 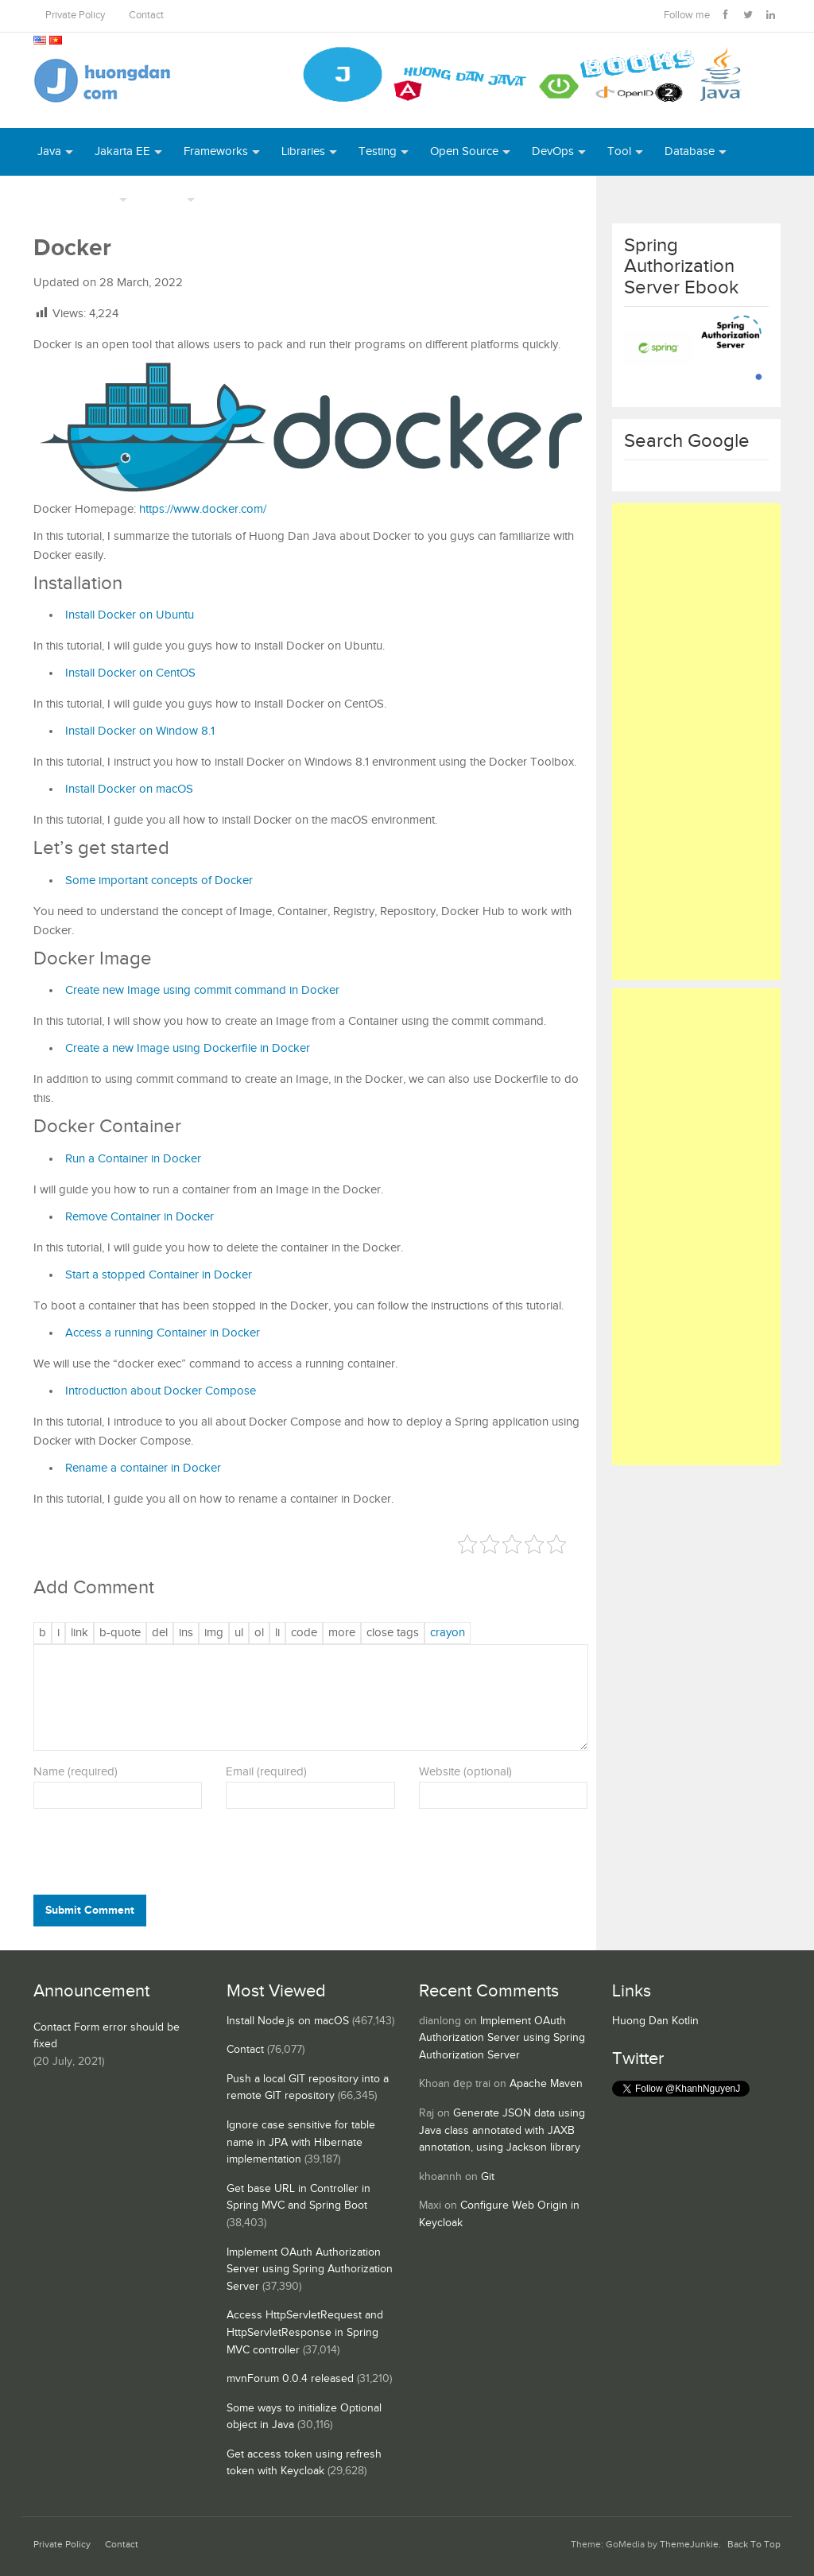 What do you see at coordinates (502, 2130) in the screenshot?
I see `Generate JSON data using Java class annotated with JAXB annotation, using Jackson library` at bounding box center [502, 2130].